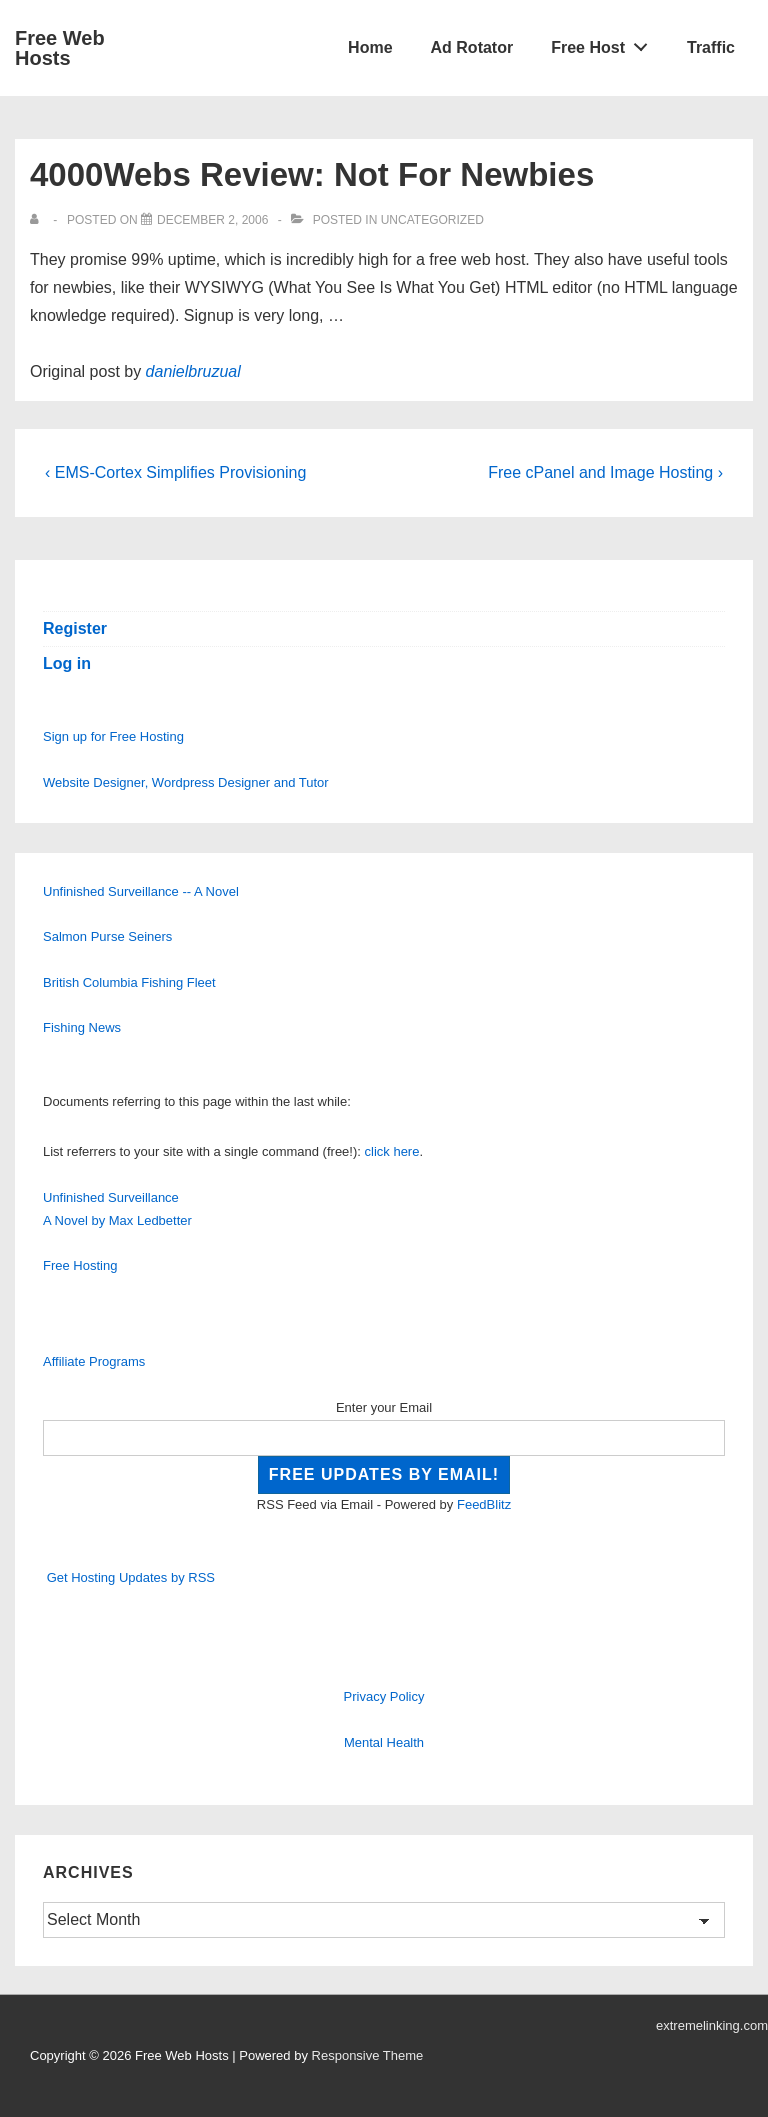 Image resolution: width=768 pixels, height=2117 pixels. I want to click on [4000Webs Review: Not For Newbies], so click(212, 220).